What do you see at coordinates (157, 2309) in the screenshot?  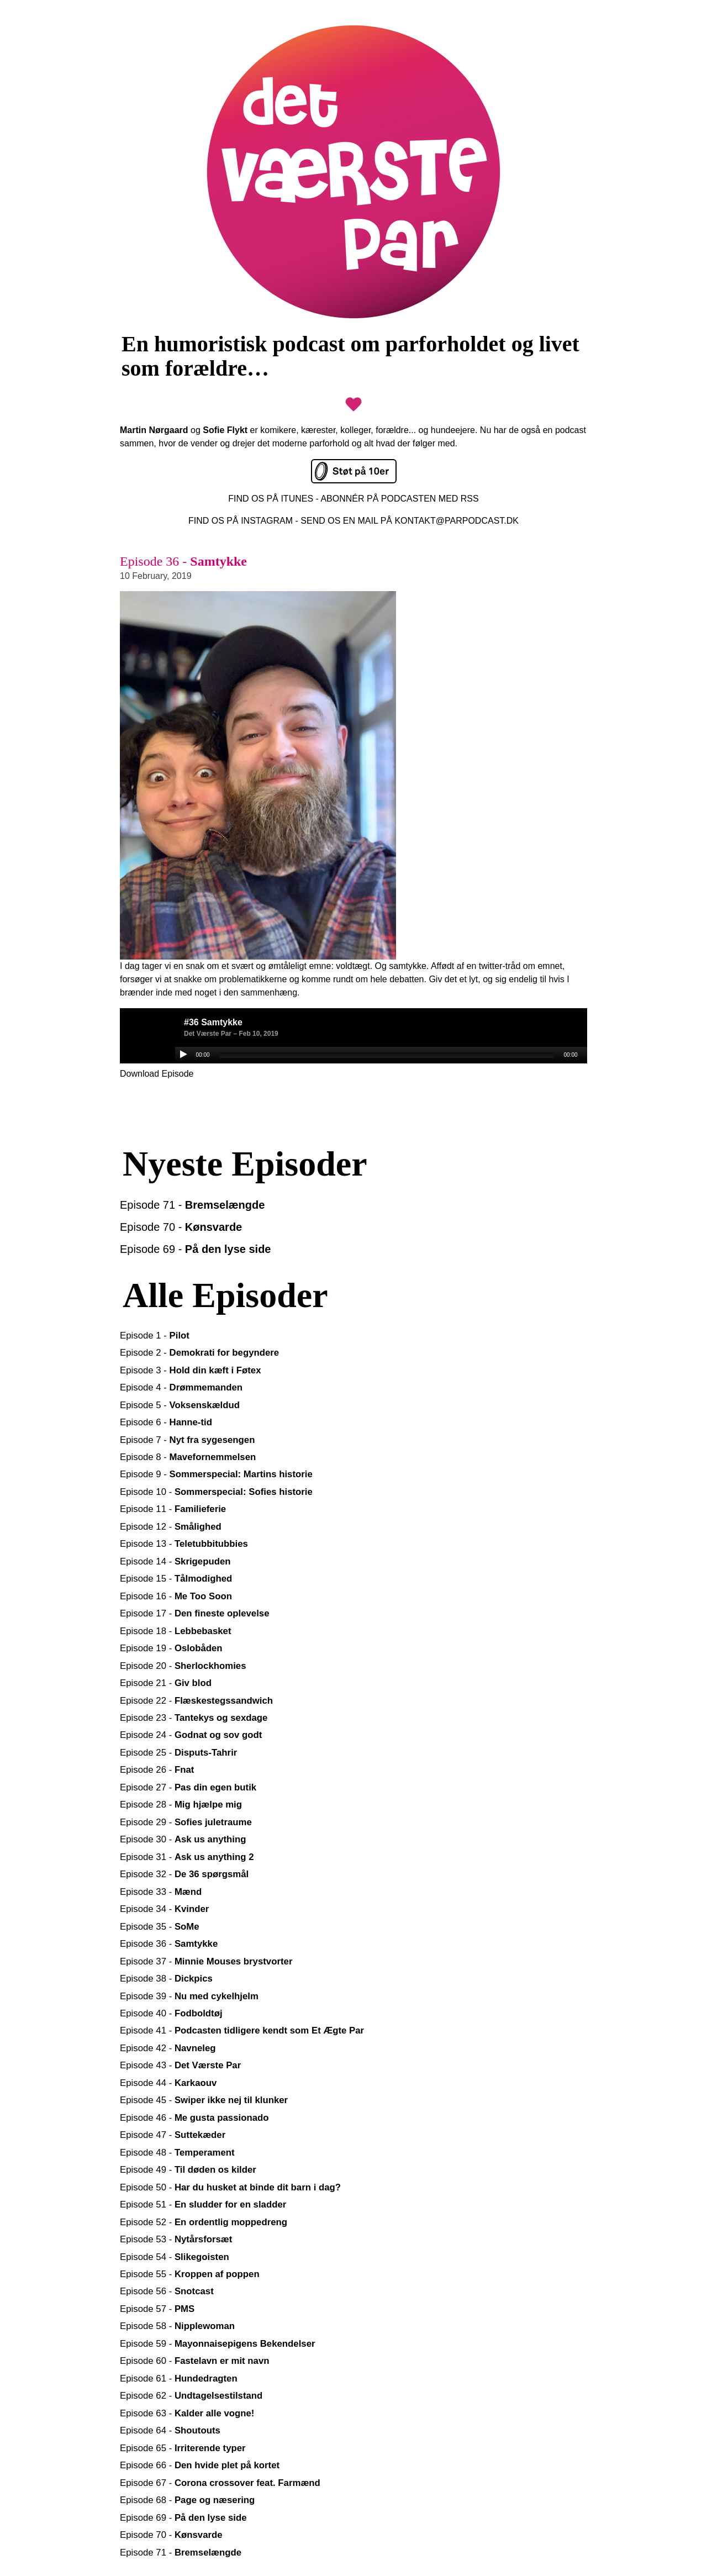 I see `Episode 57 -` at bounding box center [157, 2309].